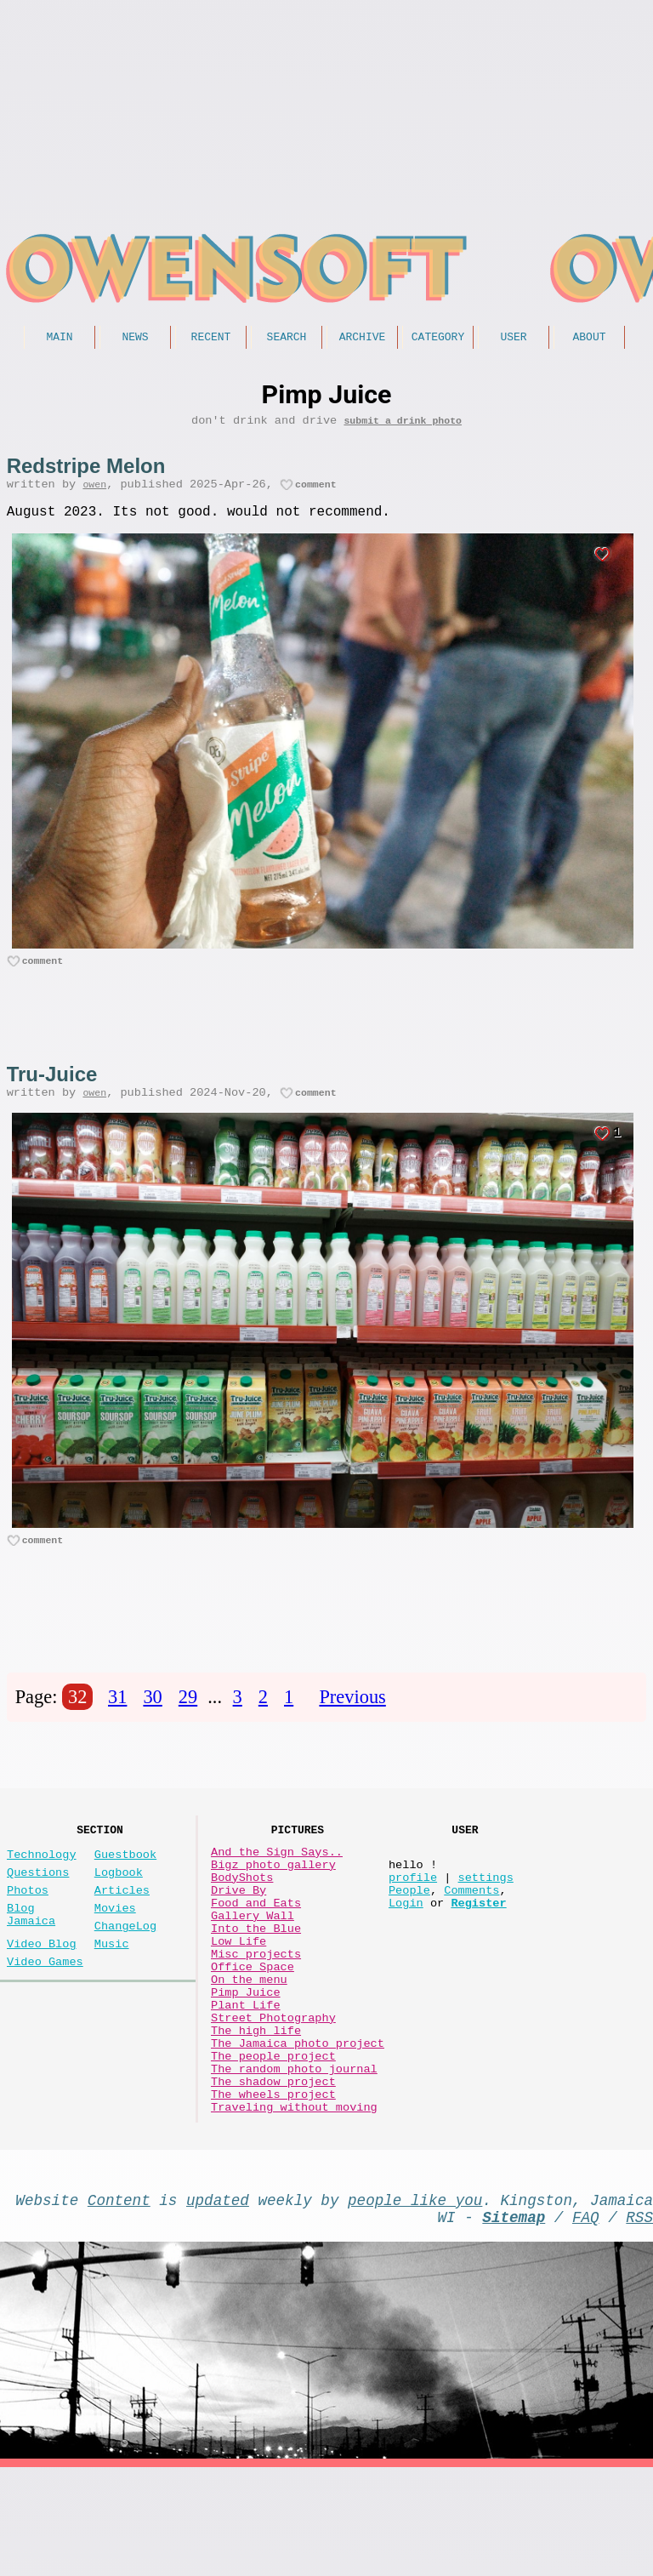 Image resolution: width=653 pixels, height=2576 pixels. Describe the element at coordinates (513, 2321) in the screenshot. I see `Sitemap` at that location.